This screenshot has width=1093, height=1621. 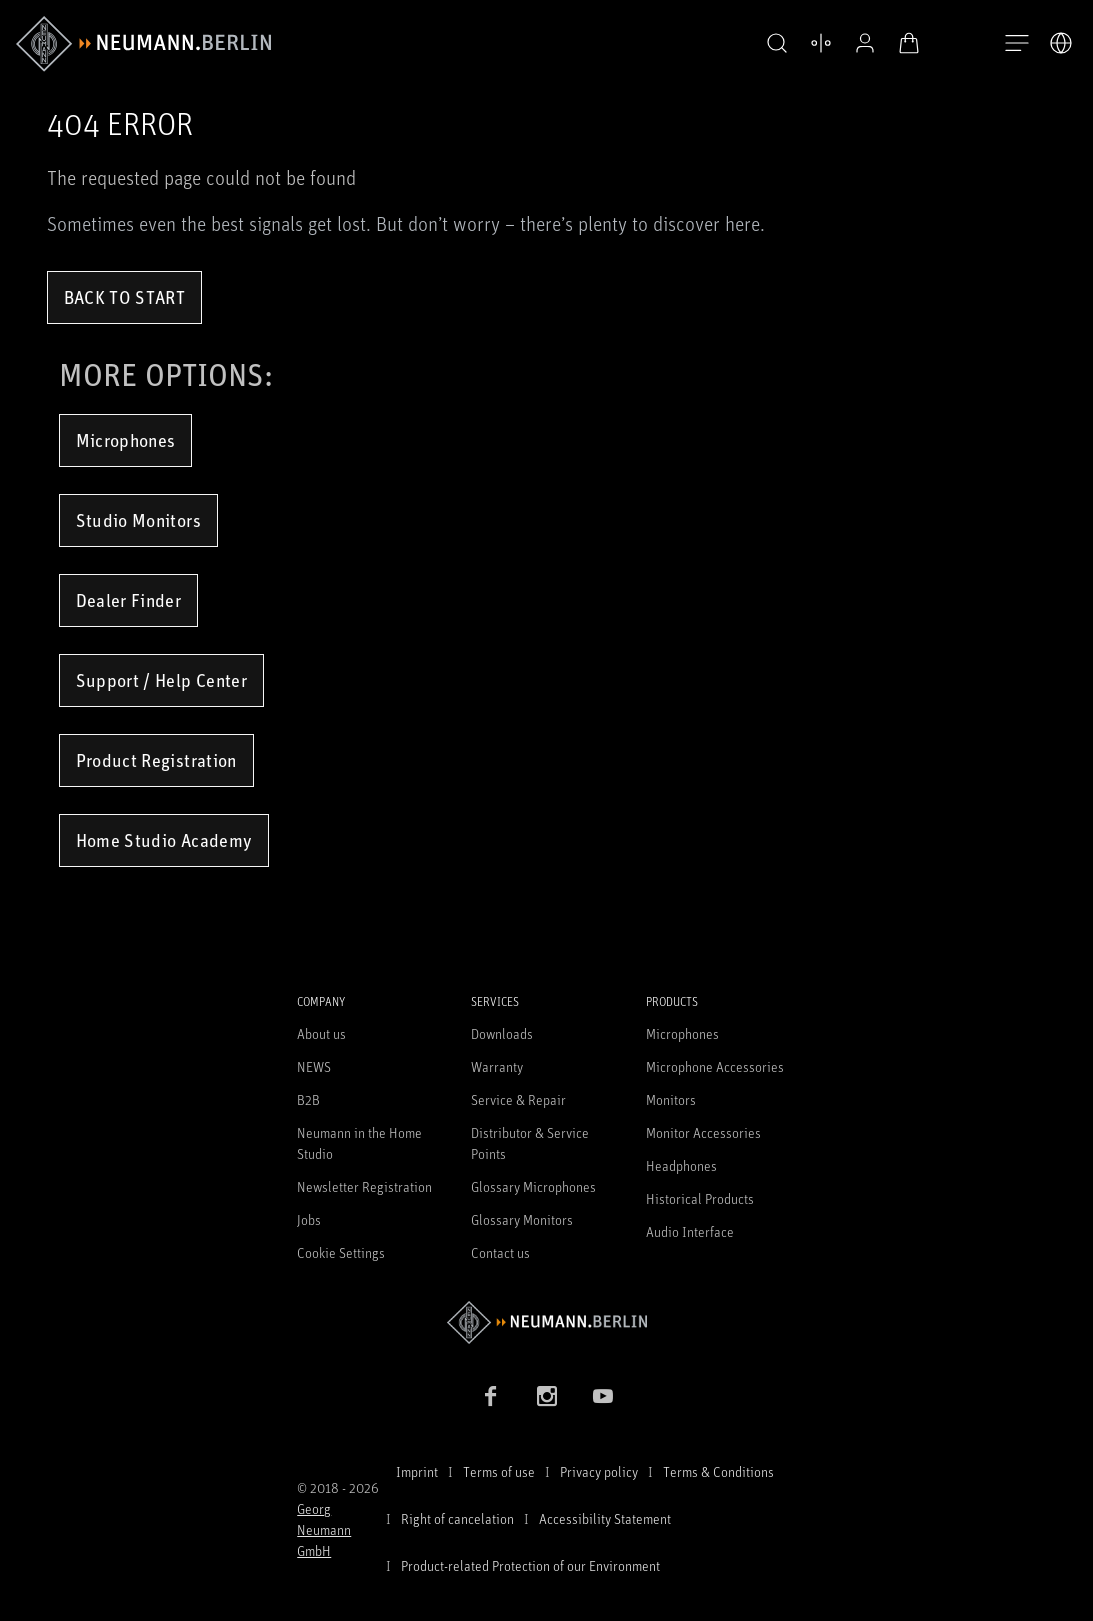 I want to click on Cookie Settings, so click(x=341, y=1252).